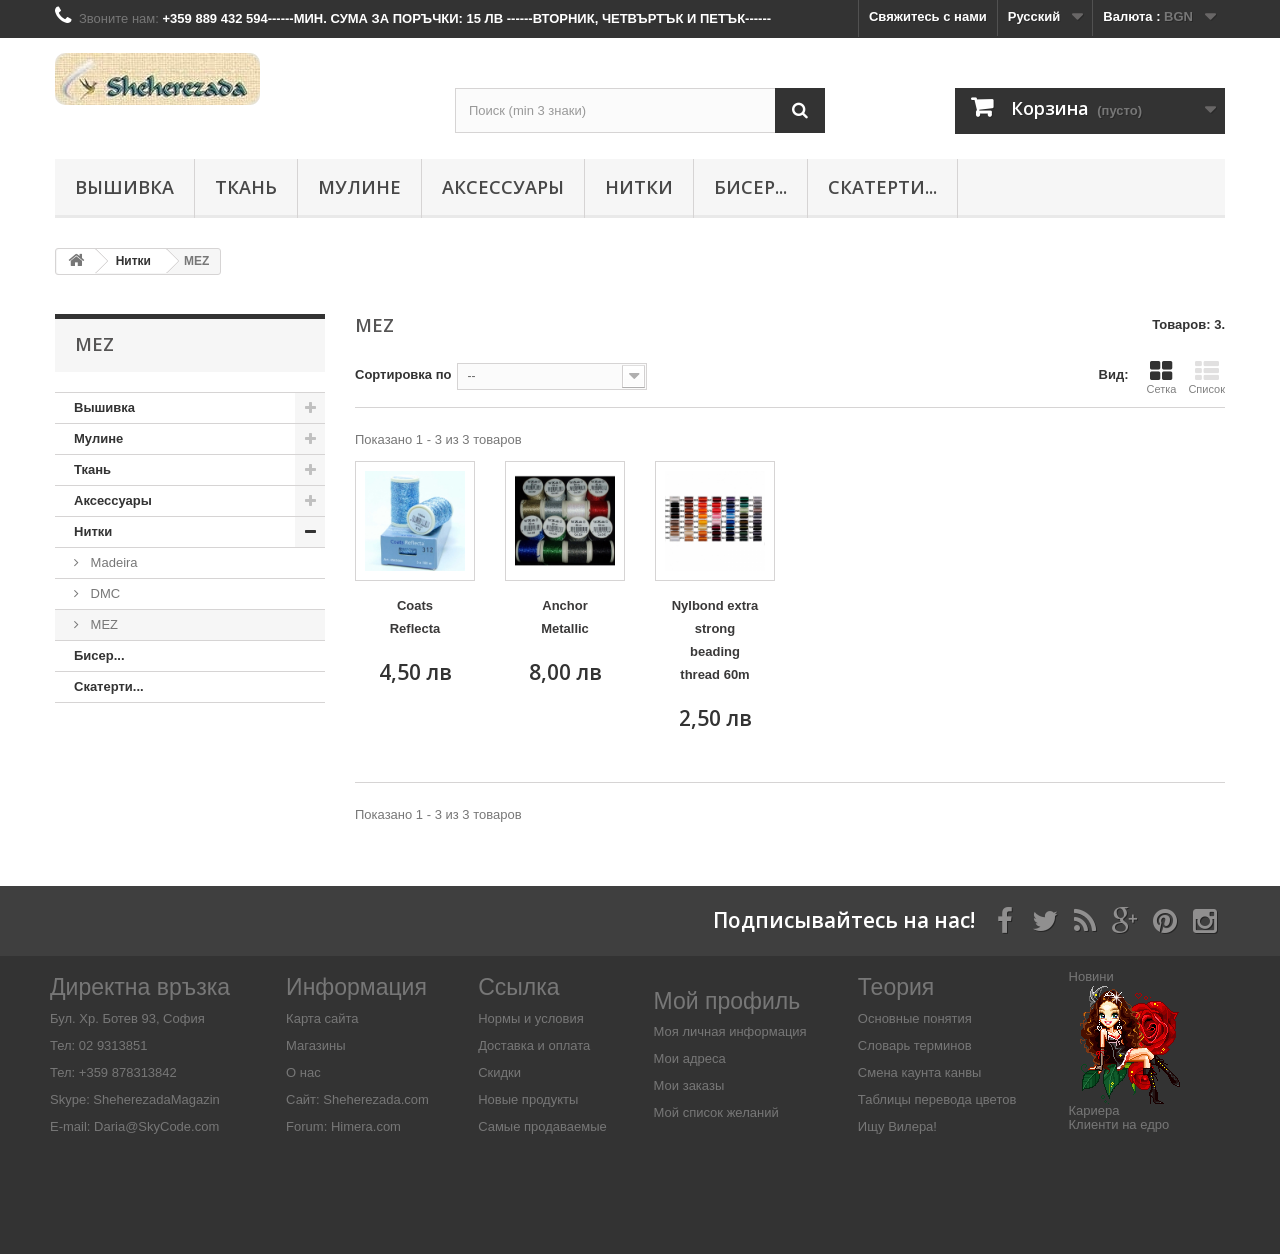 The image size is (1280, 1254). What do you see at coordinates (1091, 976) in the screenshot?
I see `Новини` at bounding box center [1091, 976].